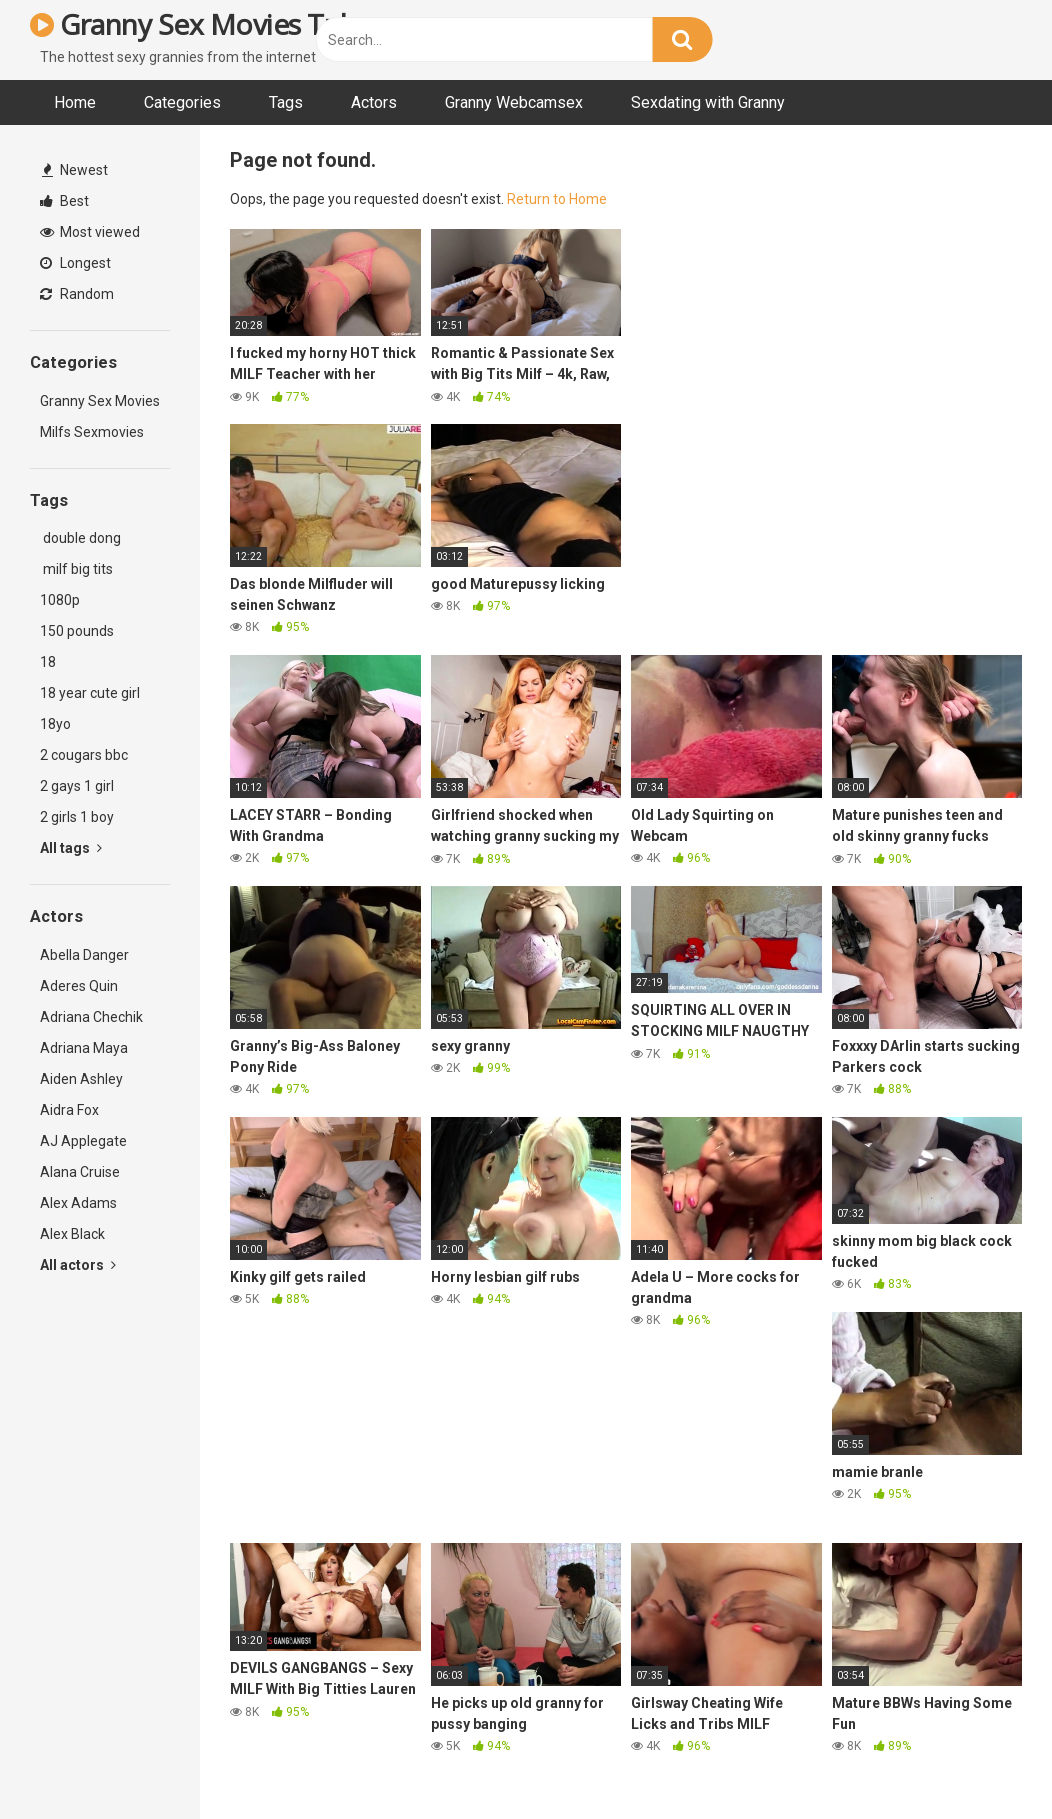 This screenshot has height=1819, width=1052. I want to click on Milfs Sexmovies, so click(92, 432).